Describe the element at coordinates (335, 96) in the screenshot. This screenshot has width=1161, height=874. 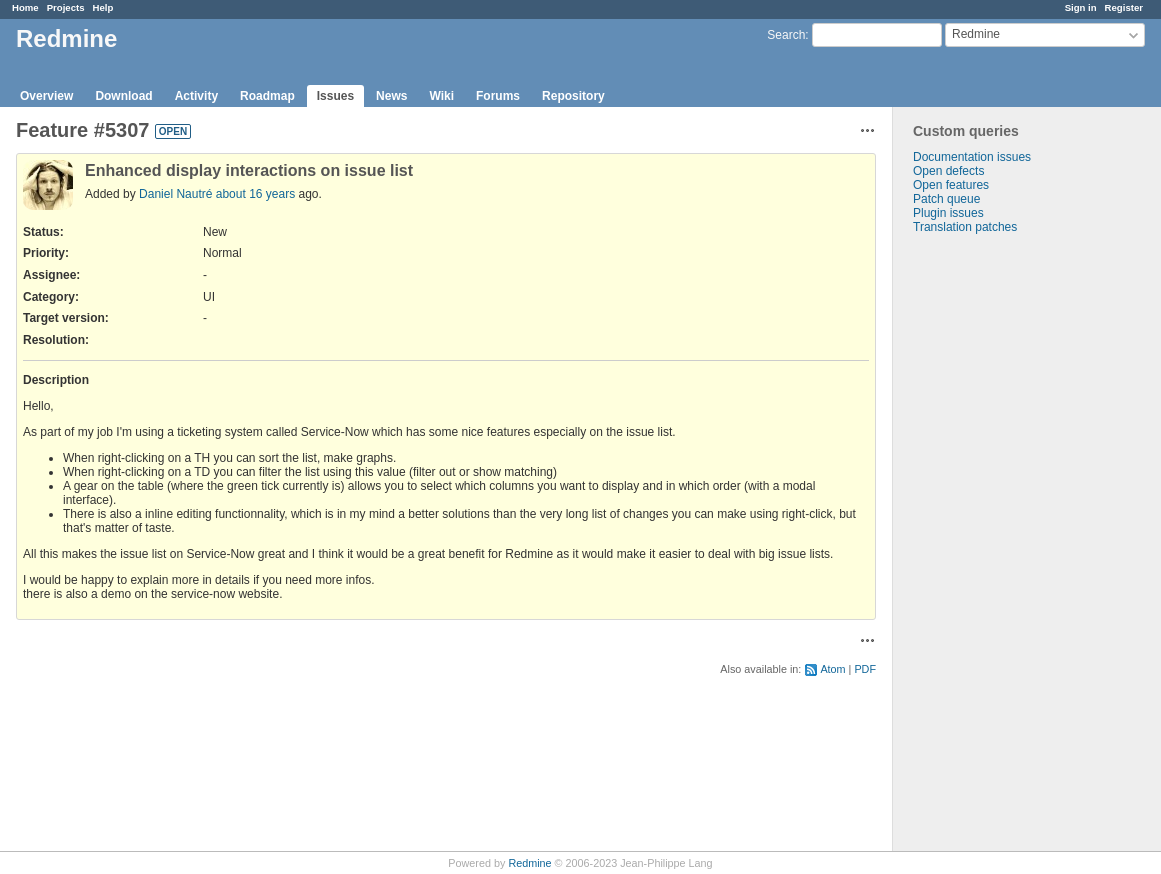
I see `Issues` at that location.